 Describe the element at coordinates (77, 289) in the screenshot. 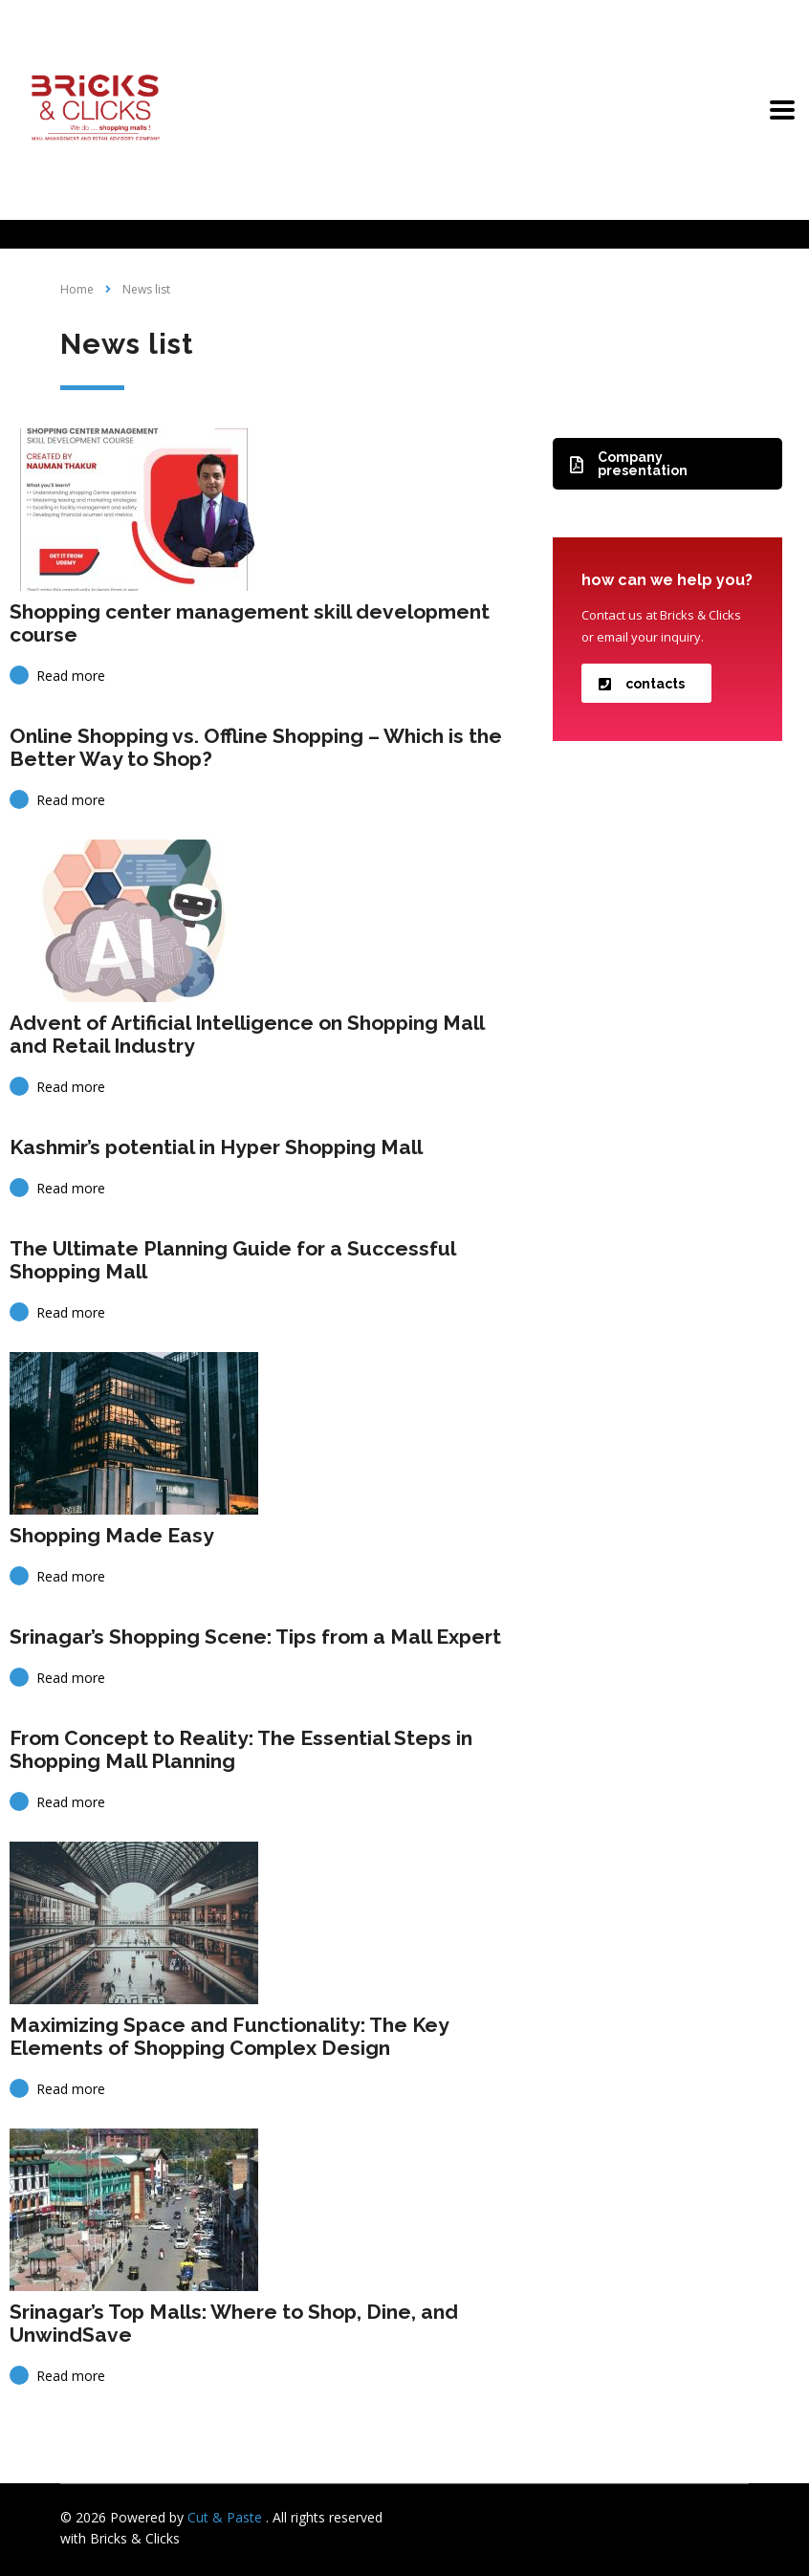

I see `Home` at that location.